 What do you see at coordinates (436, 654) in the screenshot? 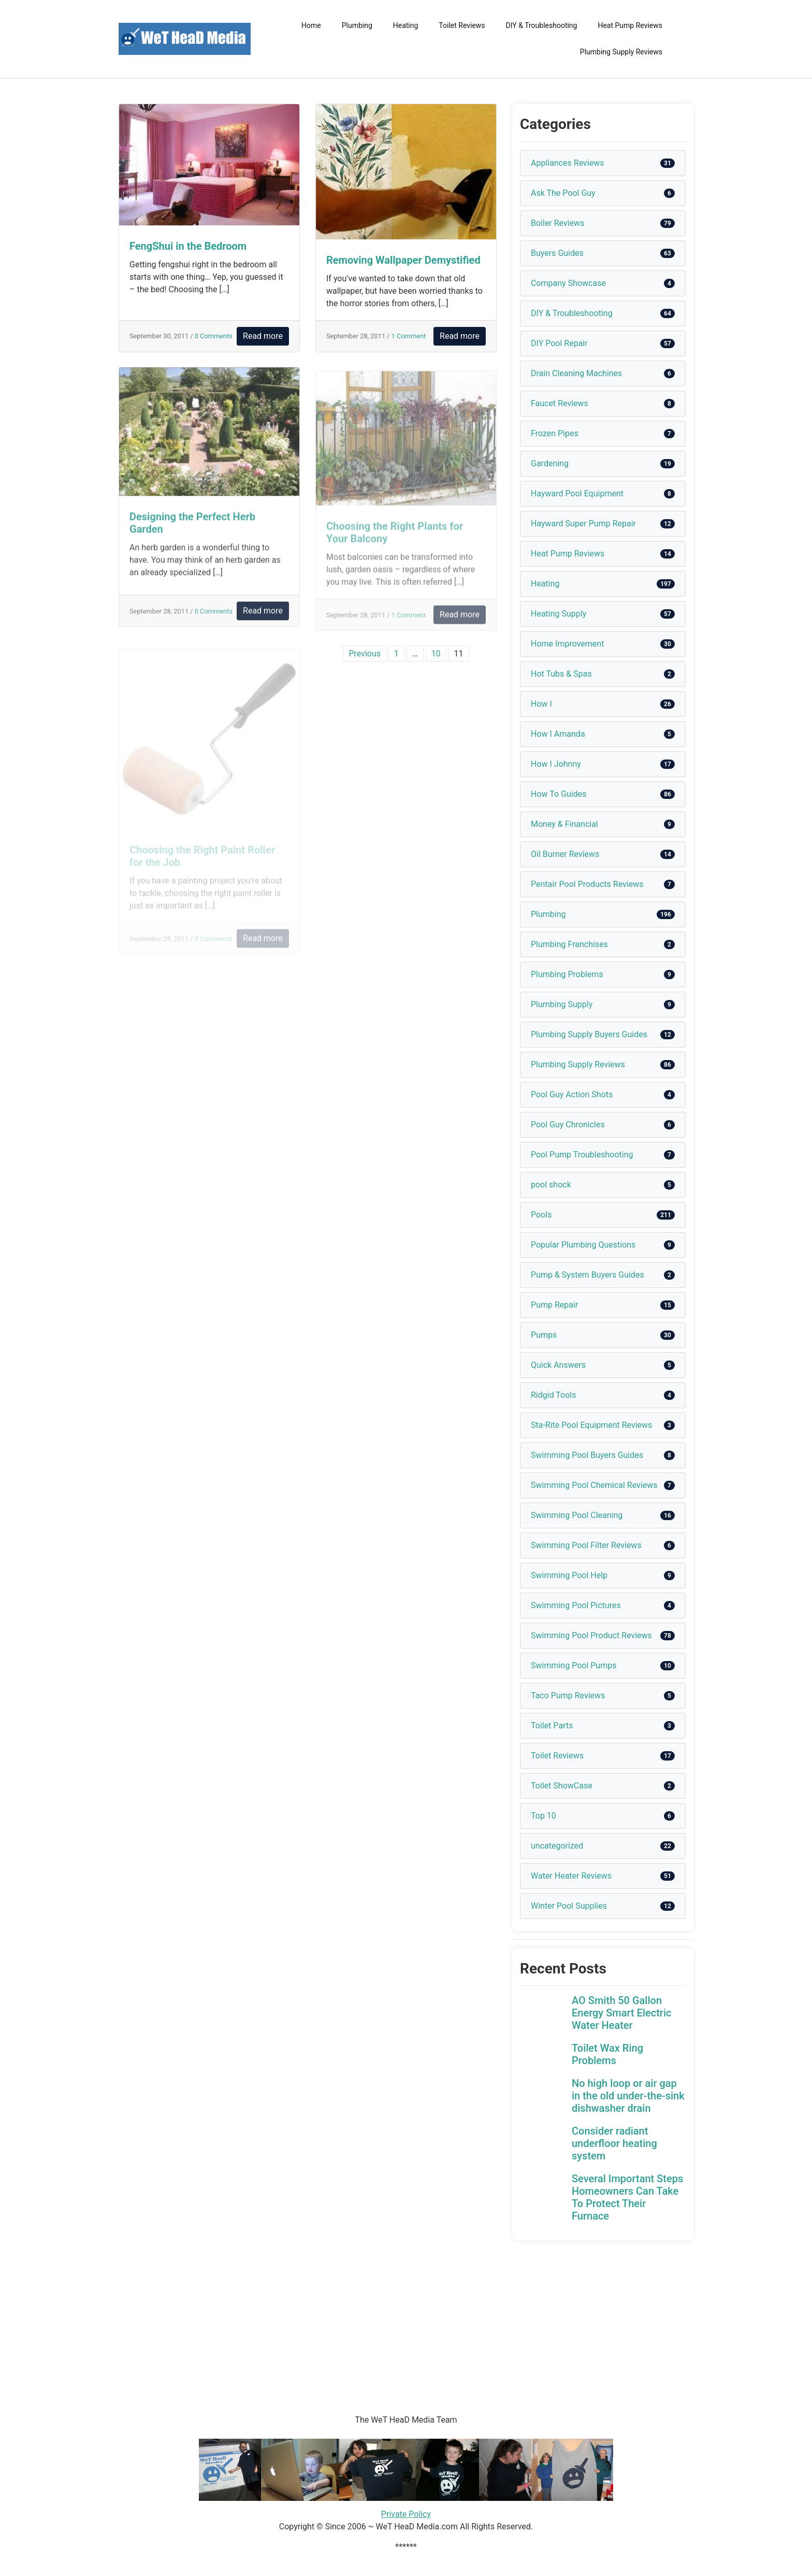
I see `10` at bounding box center [436, 654].